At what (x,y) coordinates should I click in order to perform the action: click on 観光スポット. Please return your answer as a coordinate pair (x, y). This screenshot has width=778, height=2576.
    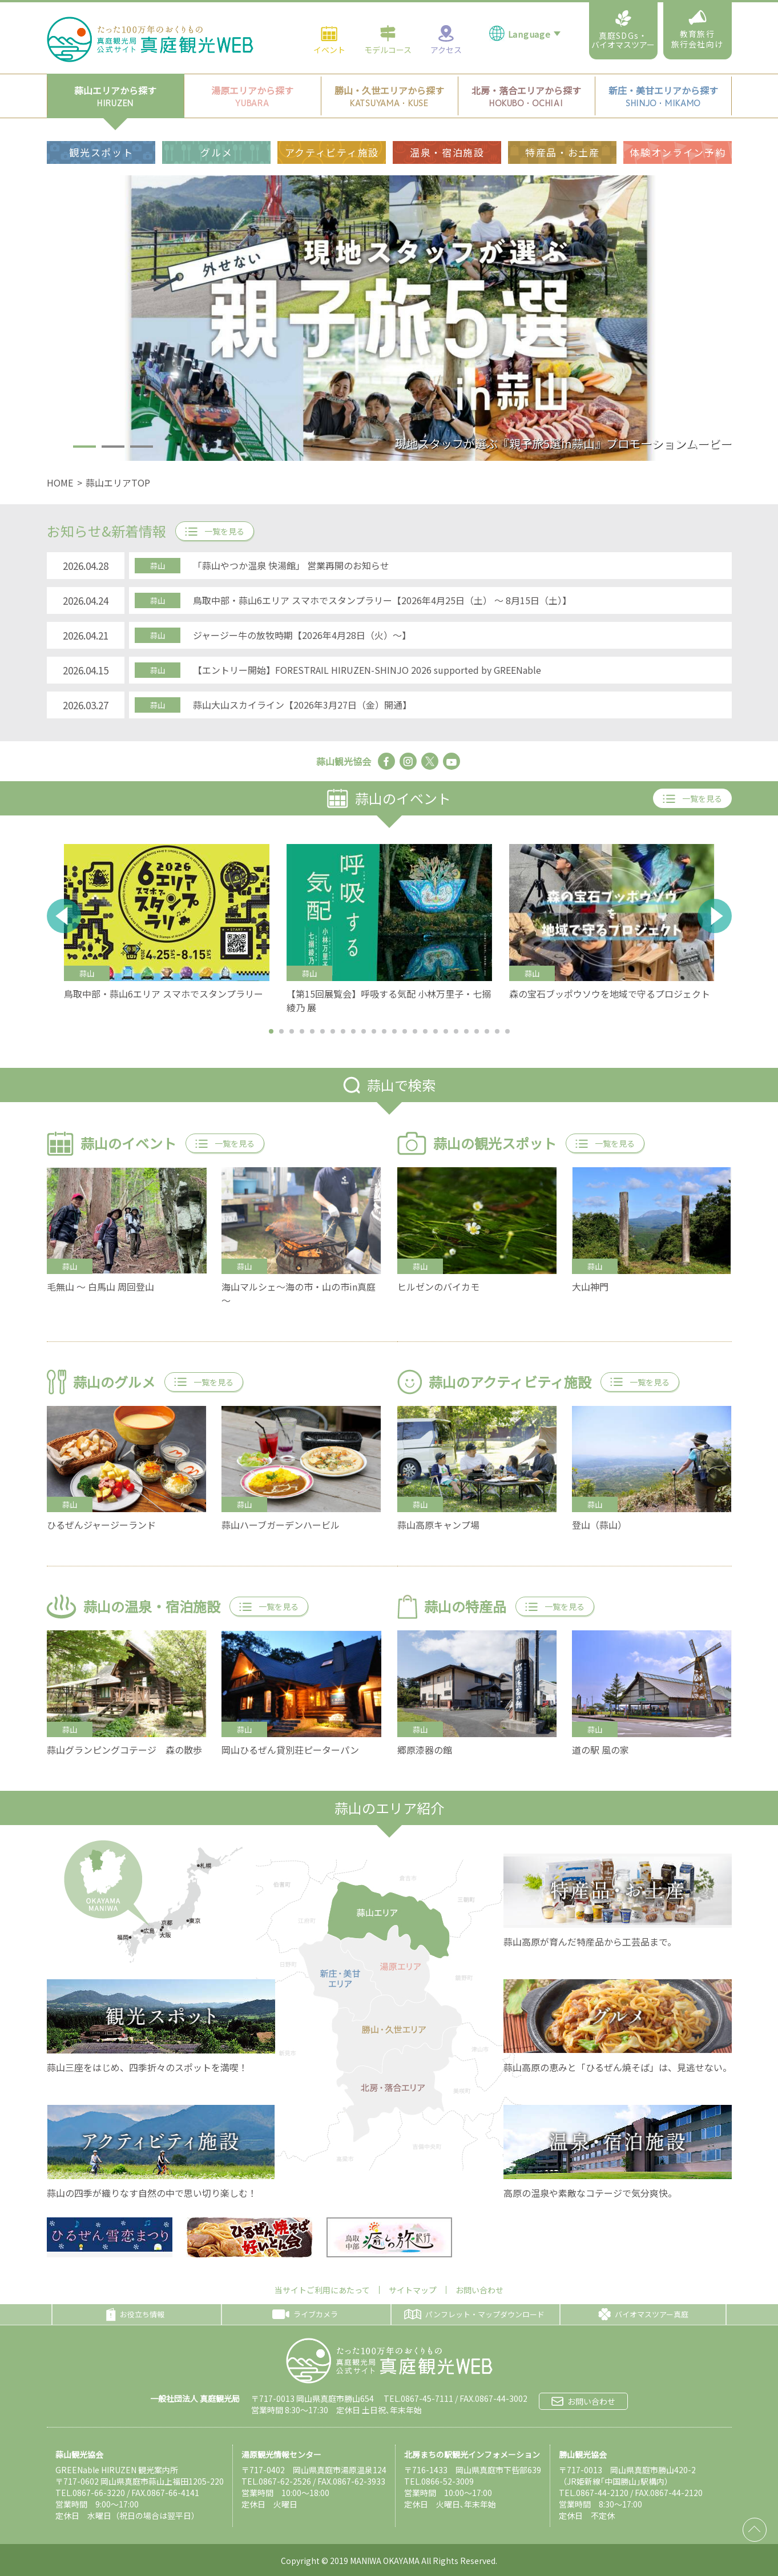
    Looking at the image, I should click on (101, 110).